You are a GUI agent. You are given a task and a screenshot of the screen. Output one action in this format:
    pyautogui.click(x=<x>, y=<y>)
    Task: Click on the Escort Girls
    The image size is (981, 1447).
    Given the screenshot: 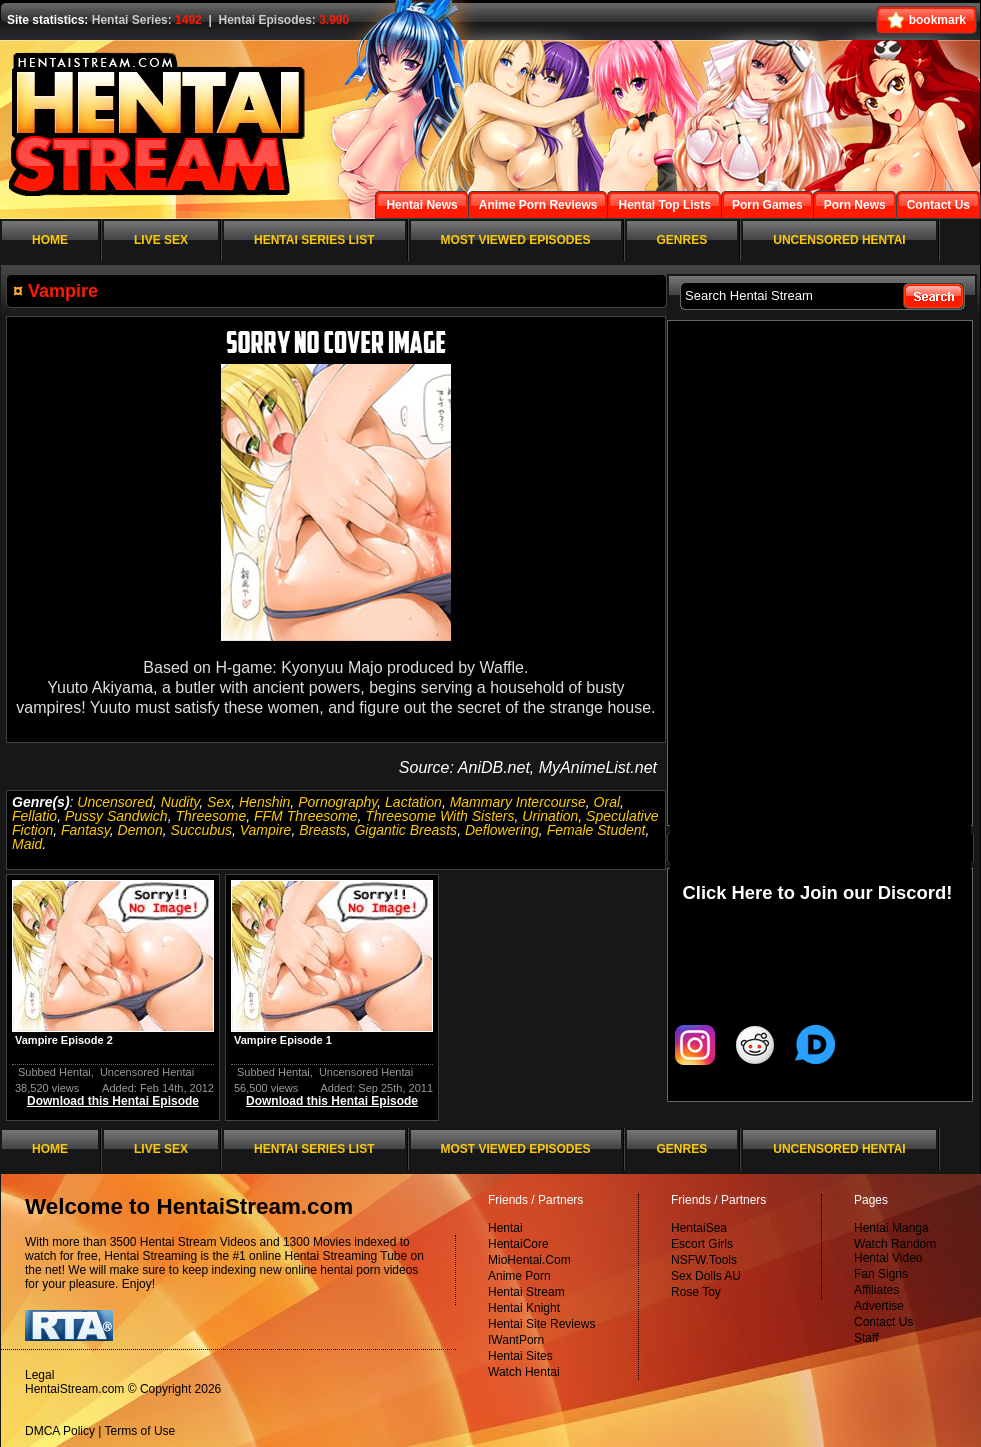 What is the action you would take?
    pyautogui.click(x=702, y=1244)
    